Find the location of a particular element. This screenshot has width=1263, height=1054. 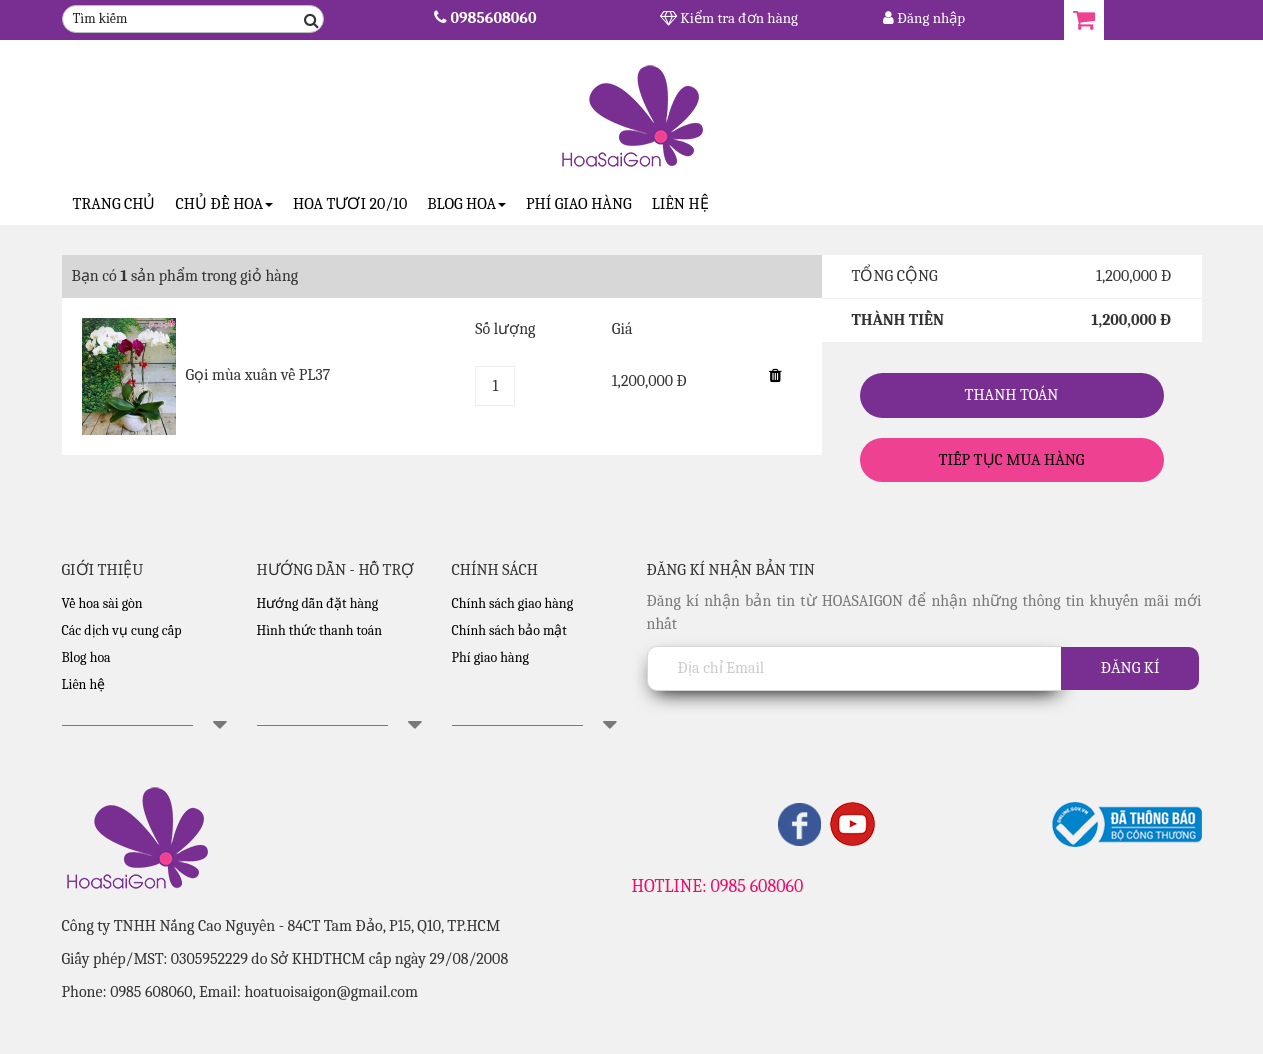

Chính sách giao hàng is located at coordinates (513, 603).